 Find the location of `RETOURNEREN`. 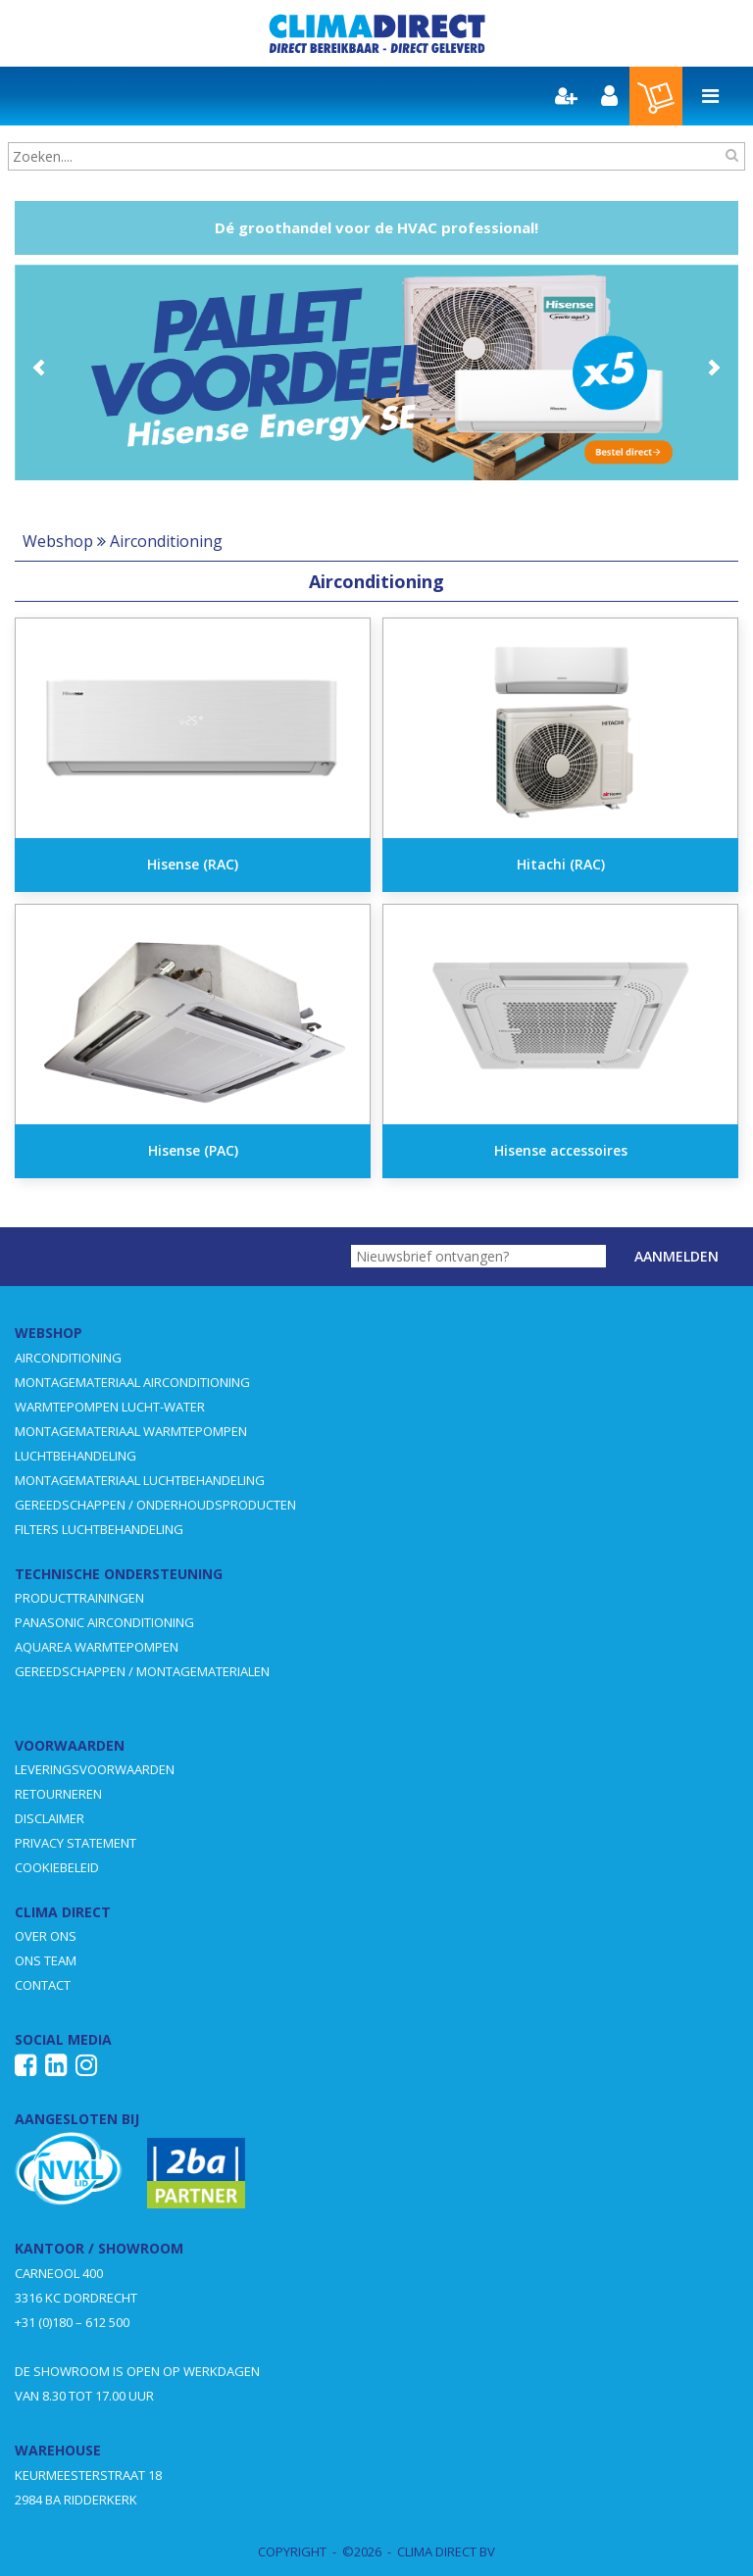

RETOURNEREN is located at coordinates (58, 1794).